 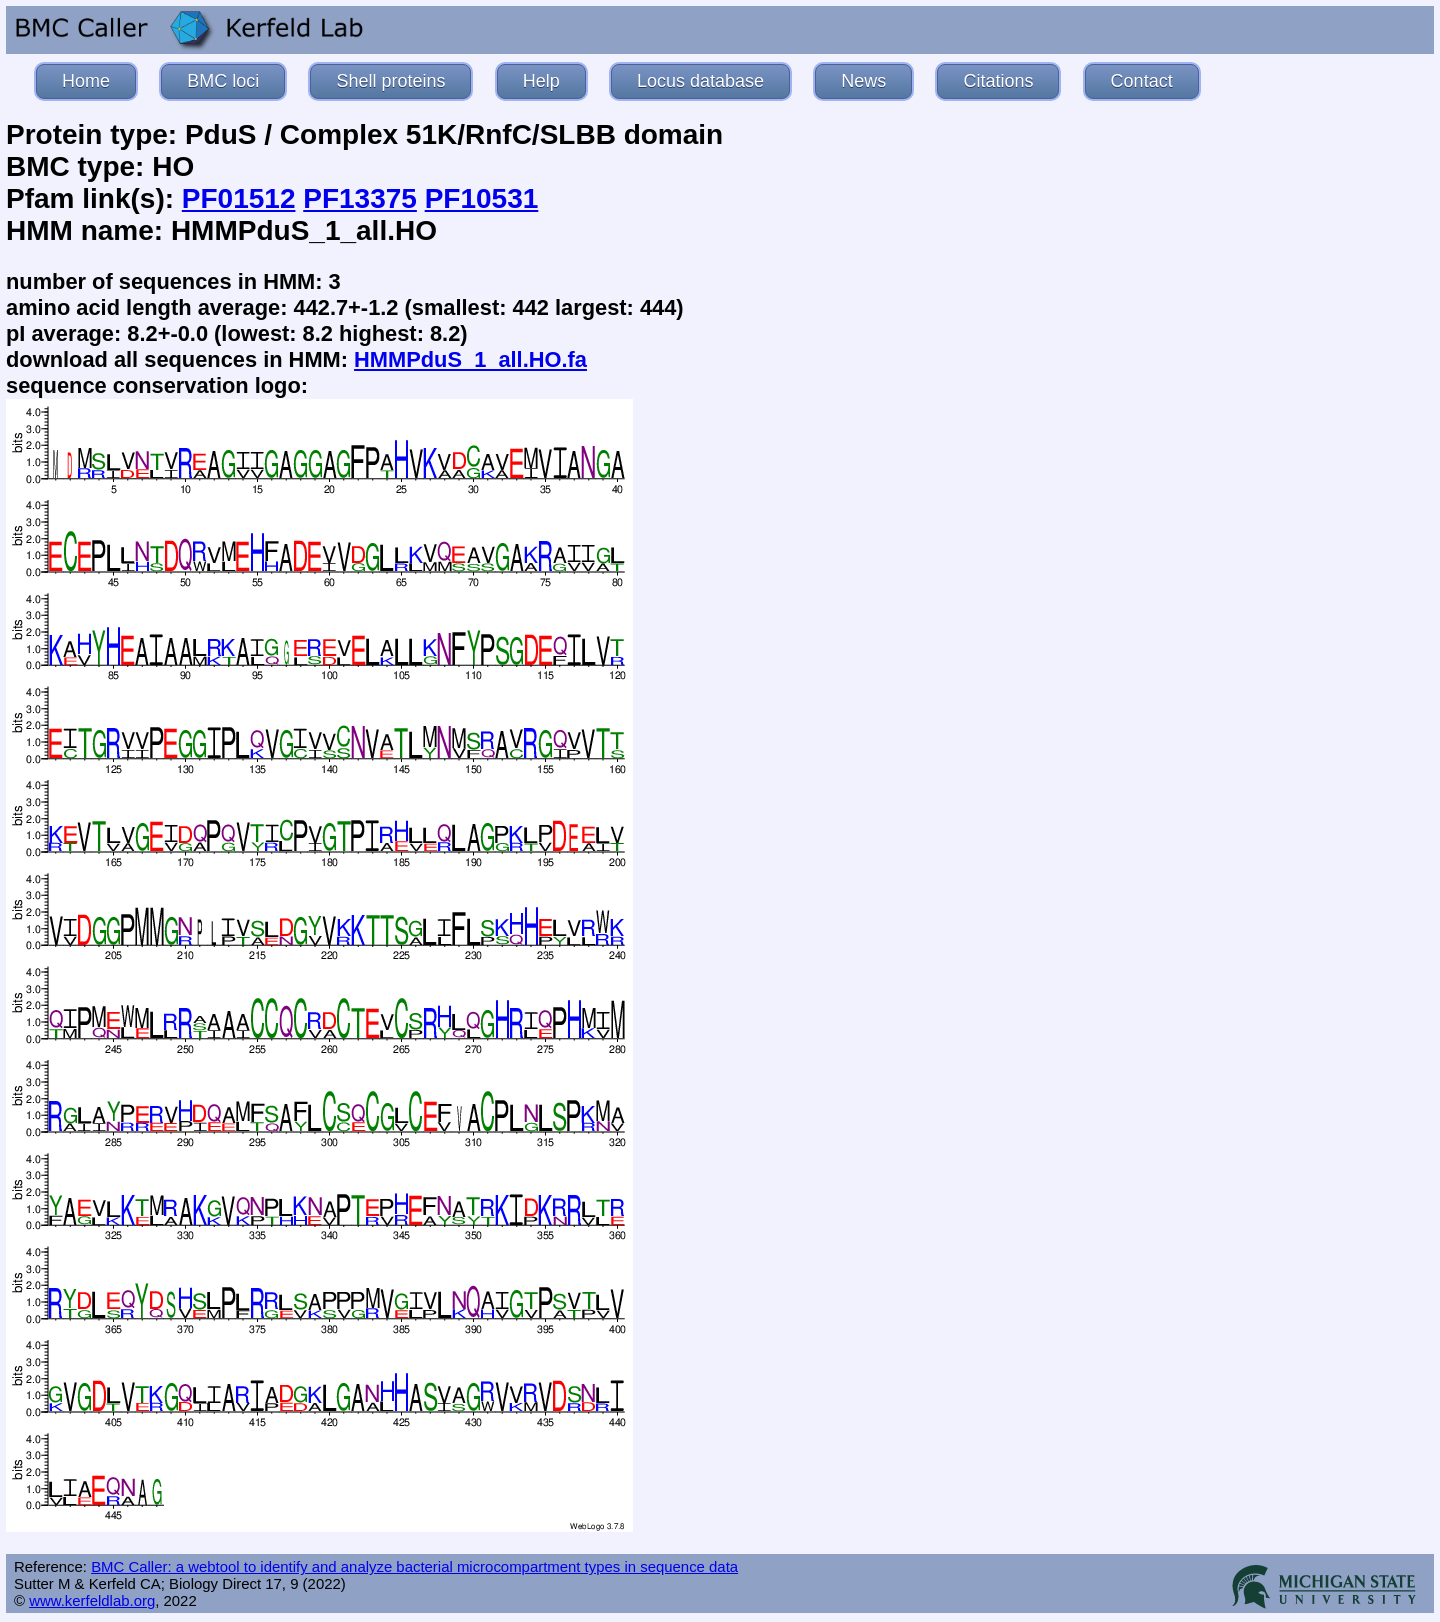 I want to click on PF01512, so click(x=239, y=198).